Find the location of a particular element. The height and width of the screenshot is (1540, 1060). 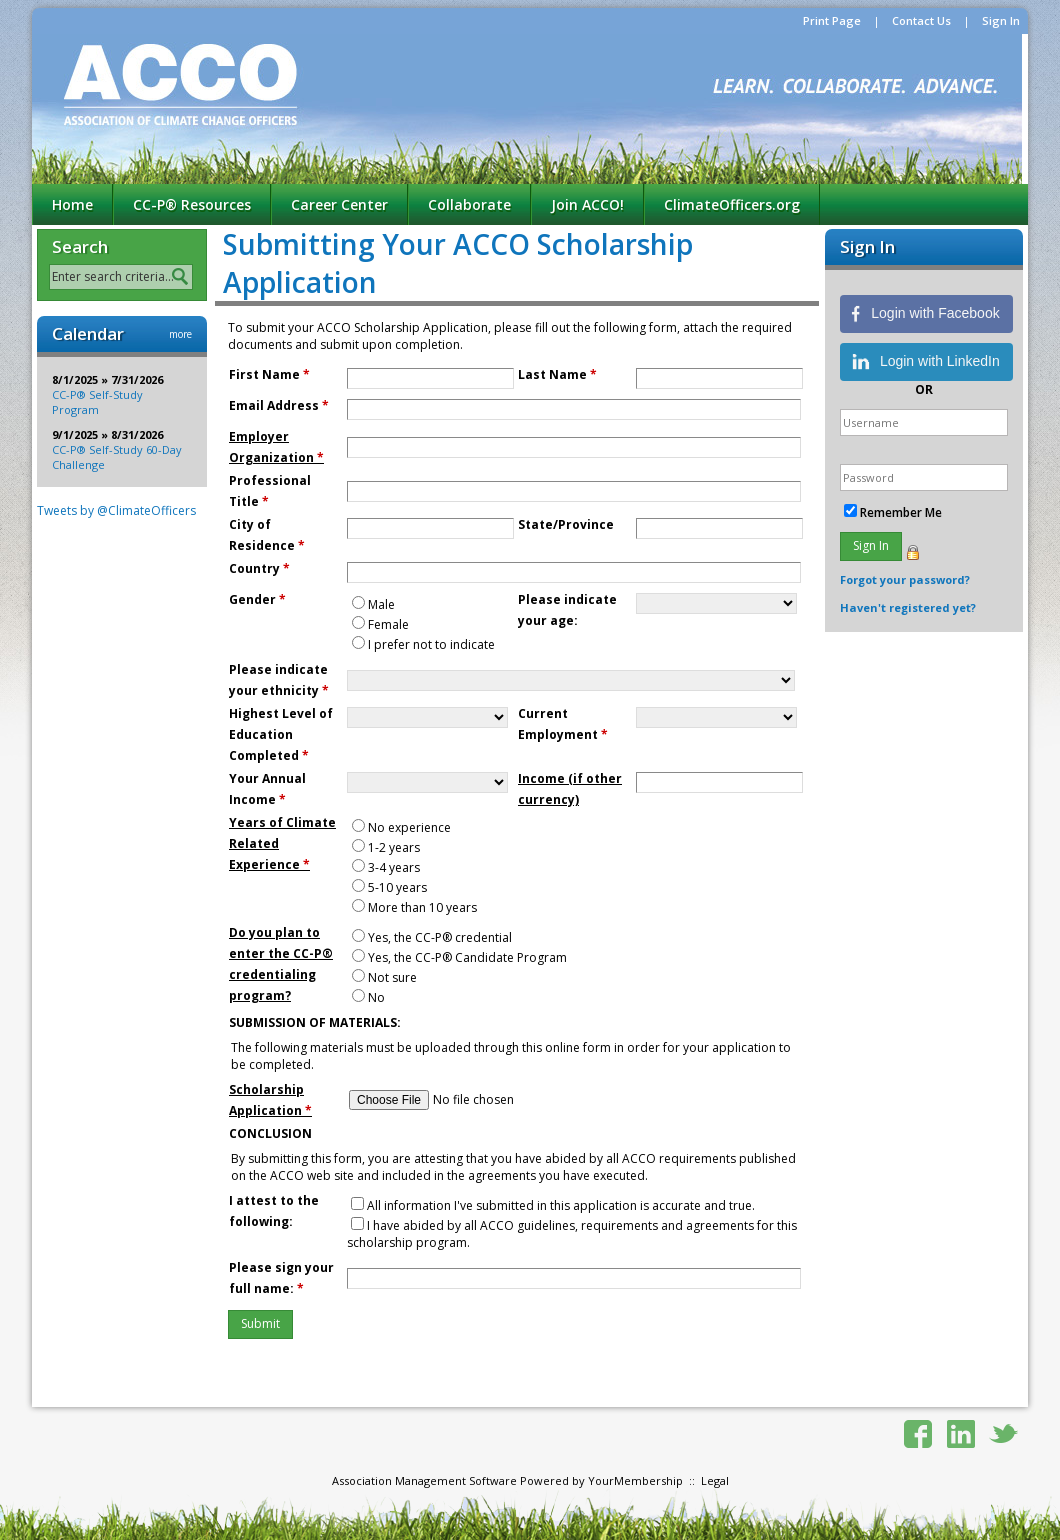

Contact Us is located at coordinates (921, 20).